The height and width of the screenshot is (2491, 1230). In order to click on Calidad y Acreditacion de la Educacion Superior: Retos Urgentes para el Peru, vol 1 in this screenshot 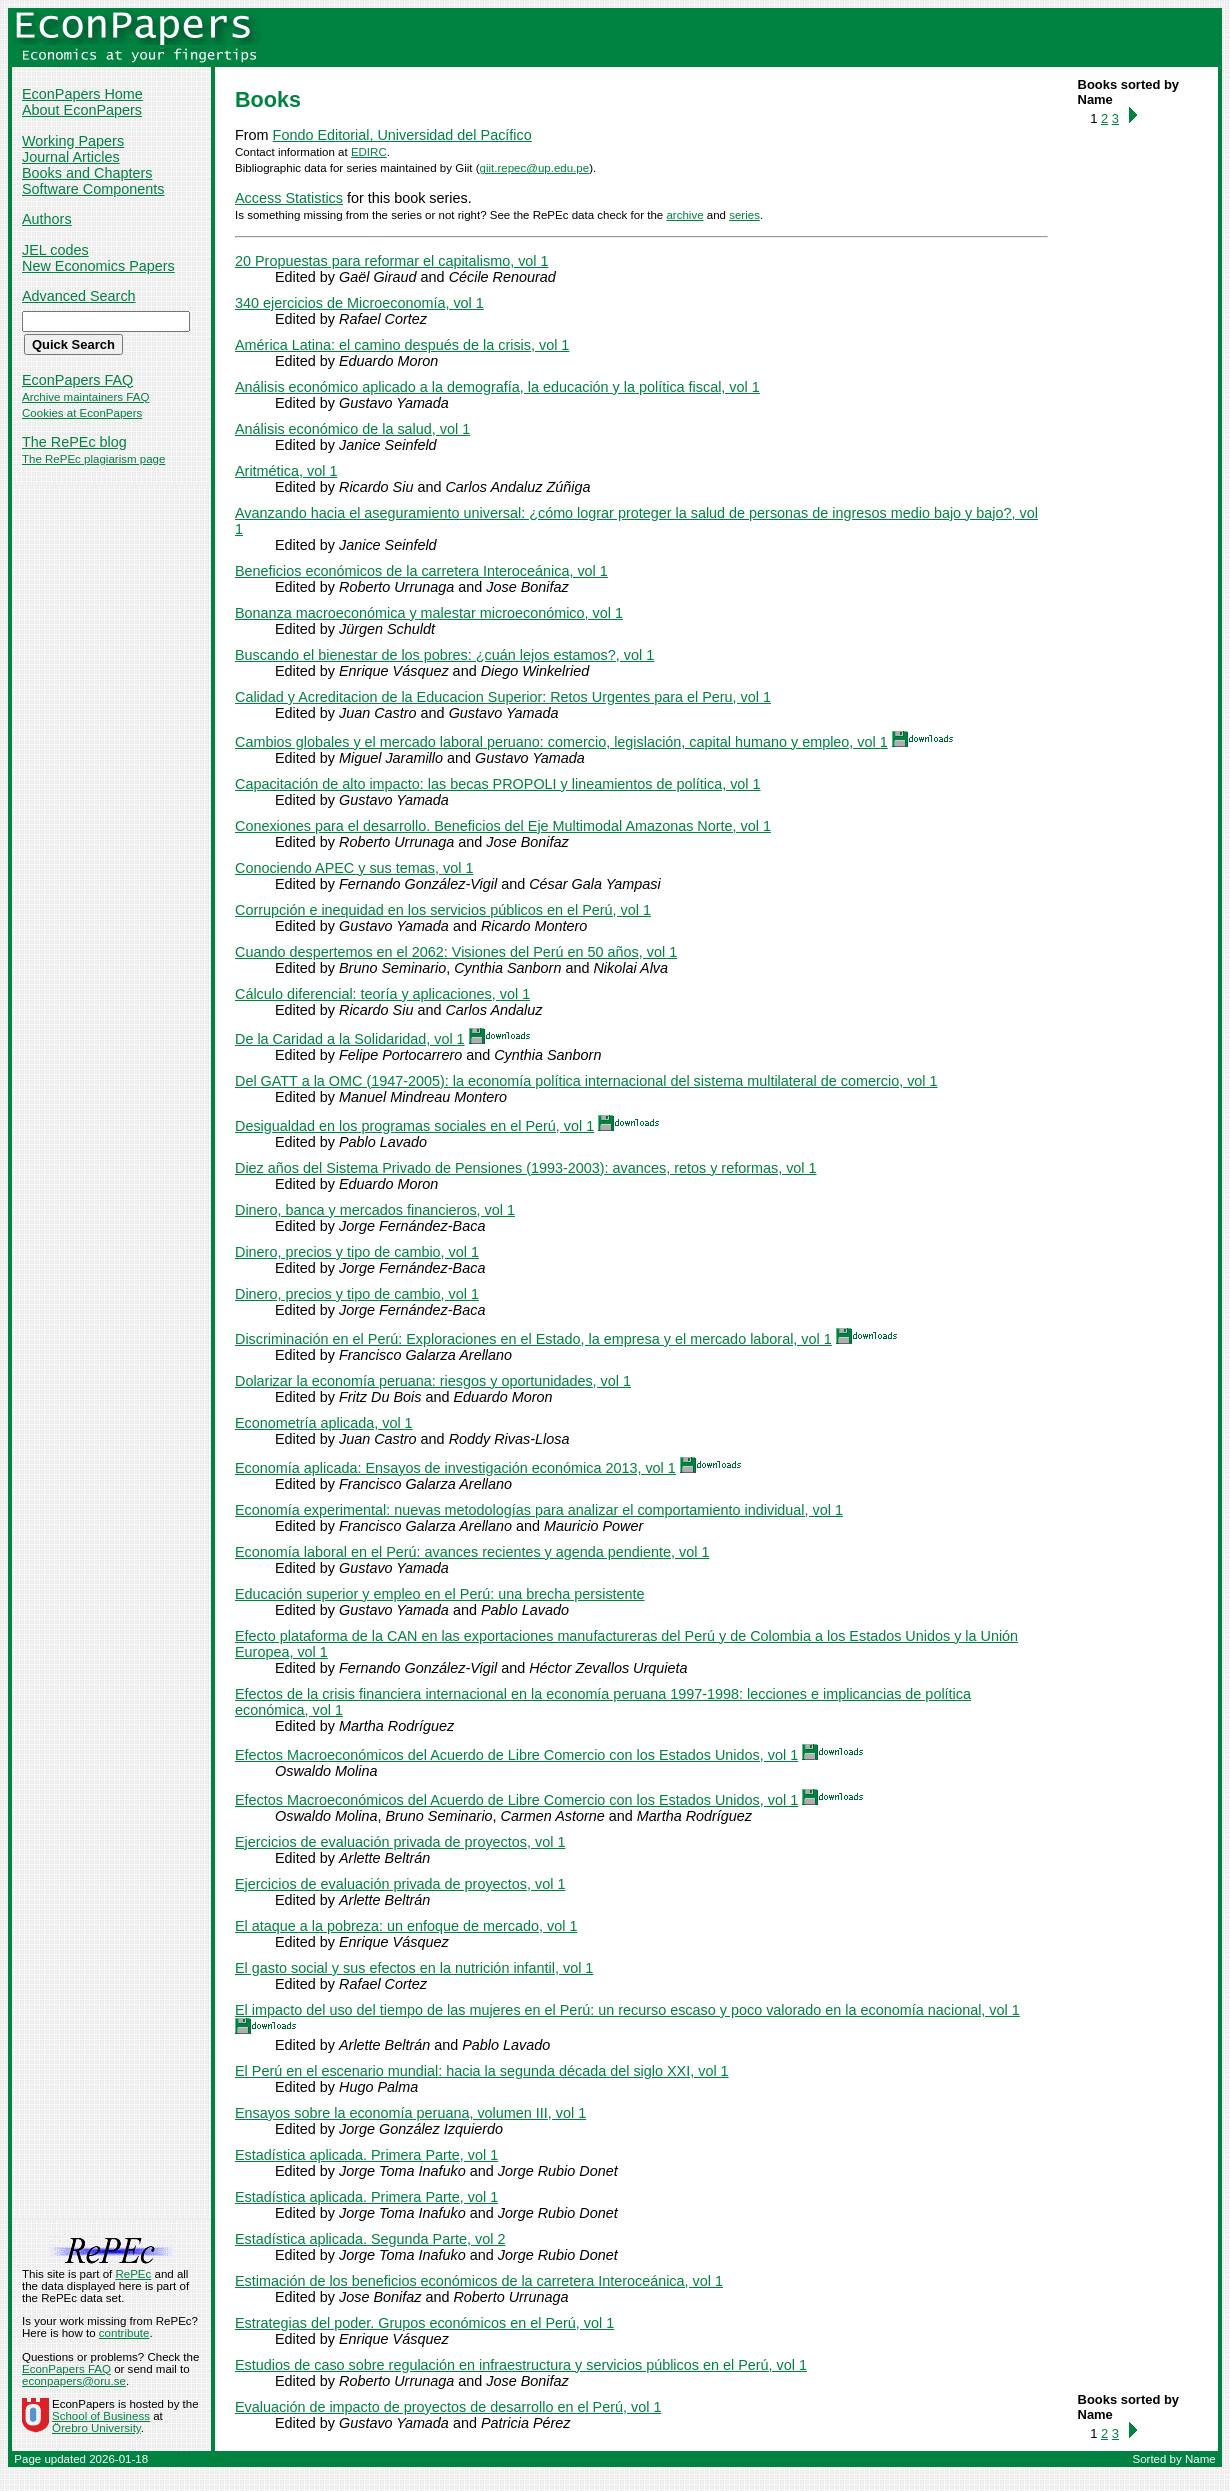, I will do `click(503, 697)`.